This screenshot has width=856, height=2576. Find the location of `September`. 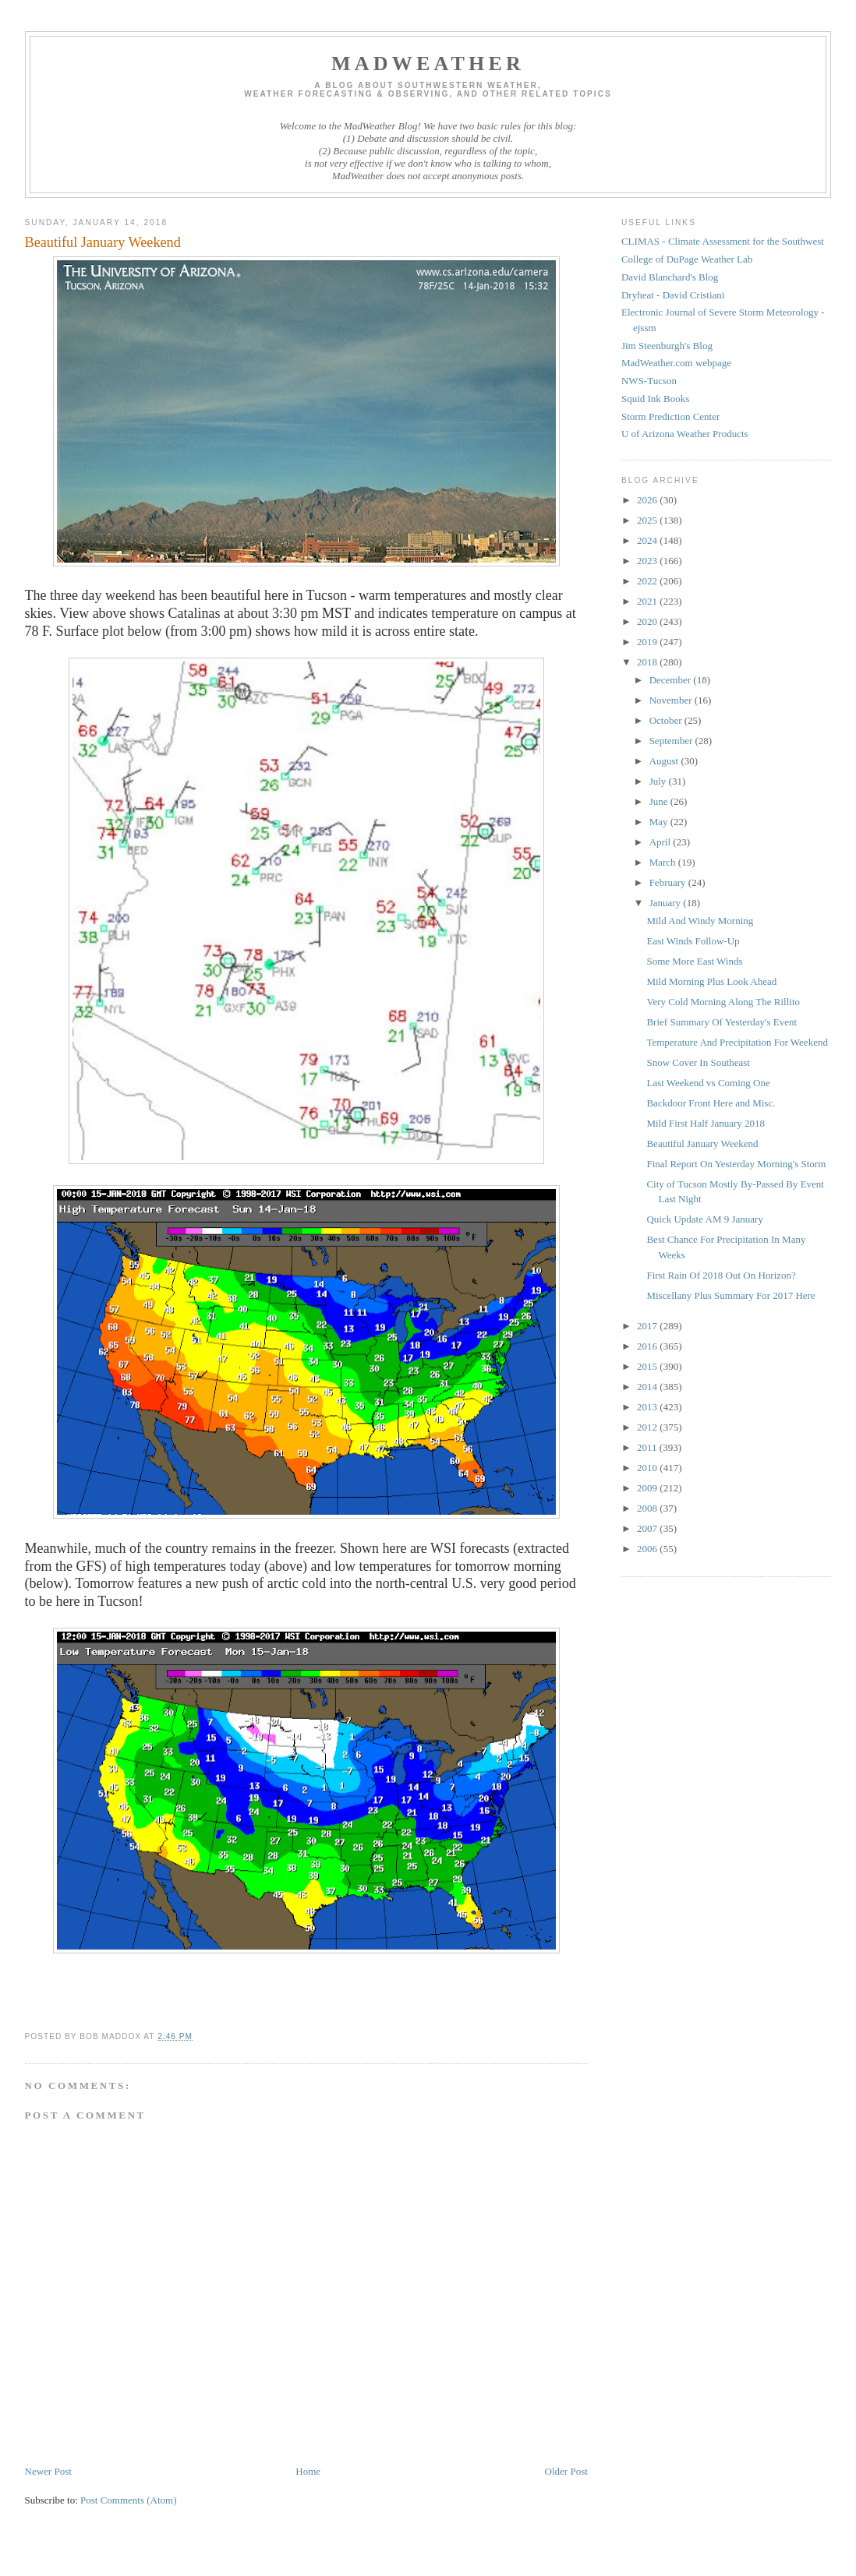

September is located at coordinates (672, 740).